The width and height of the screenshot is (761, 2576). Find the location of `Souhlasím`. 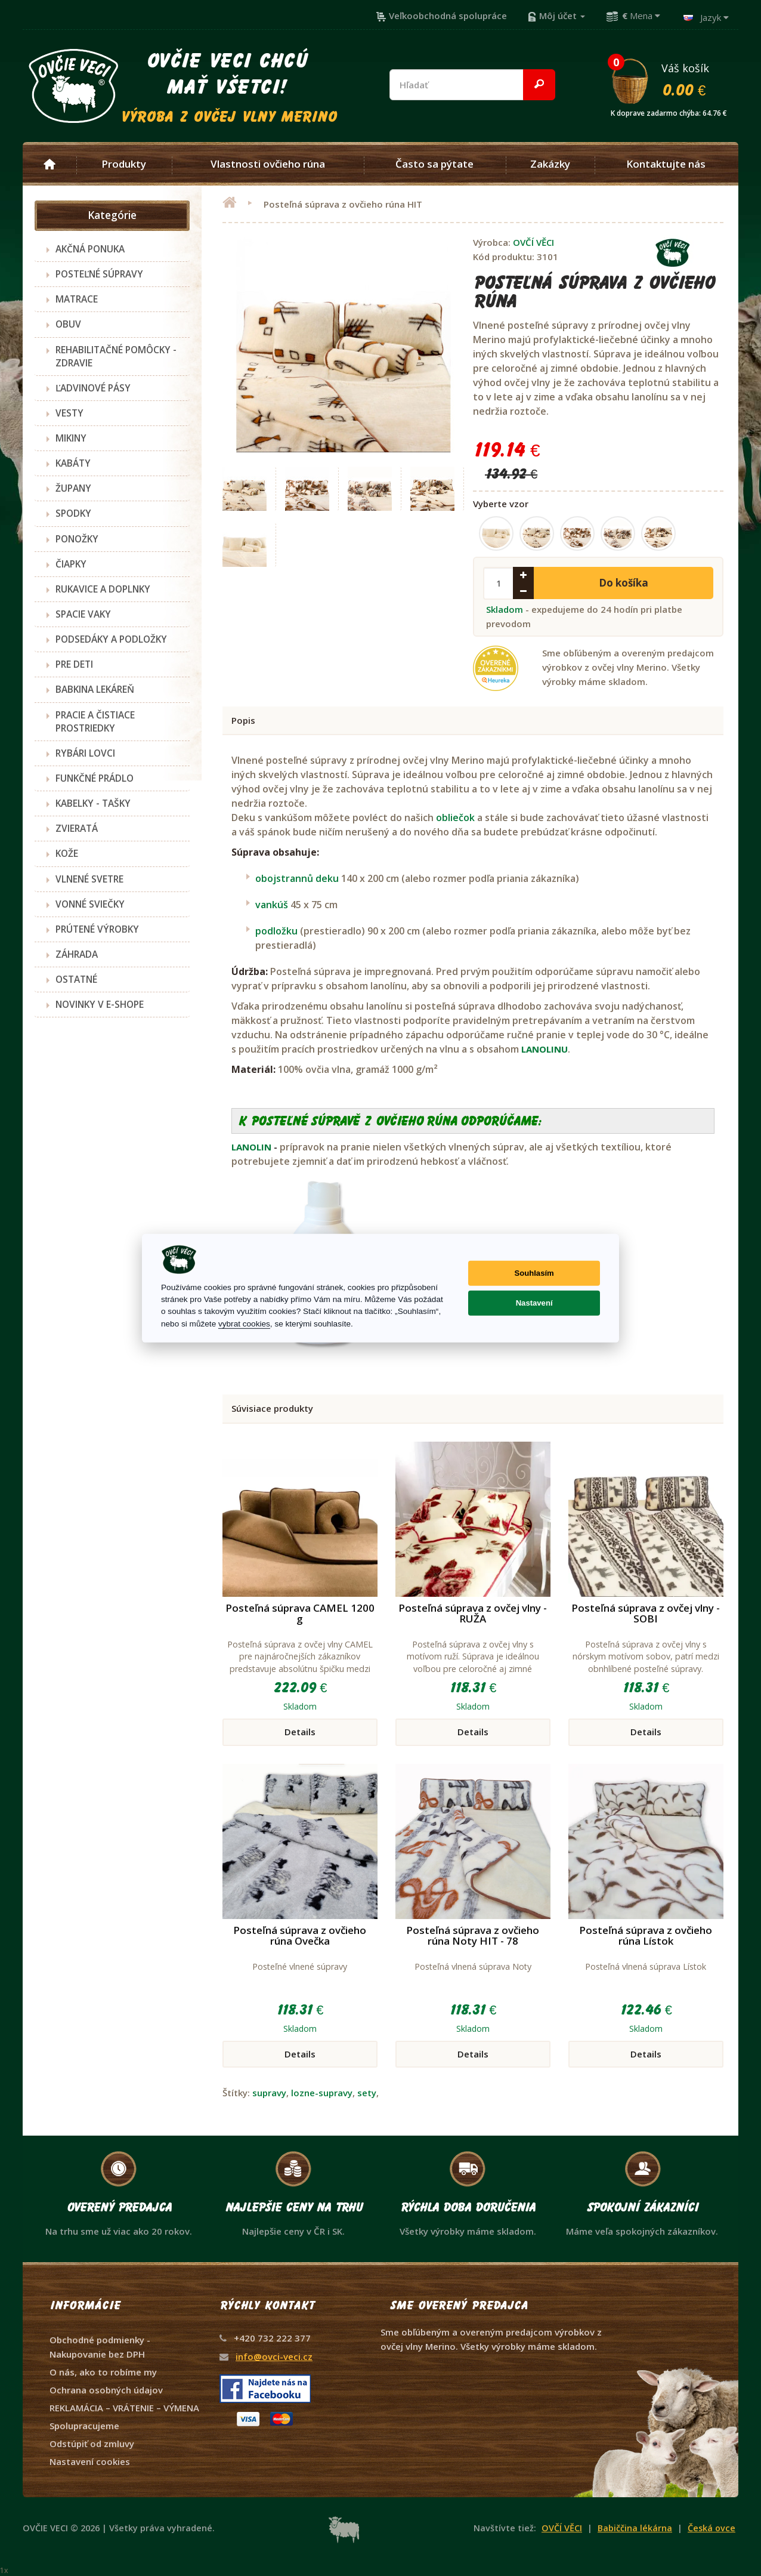

Souhlasím is located at coordinates (533, 1273).